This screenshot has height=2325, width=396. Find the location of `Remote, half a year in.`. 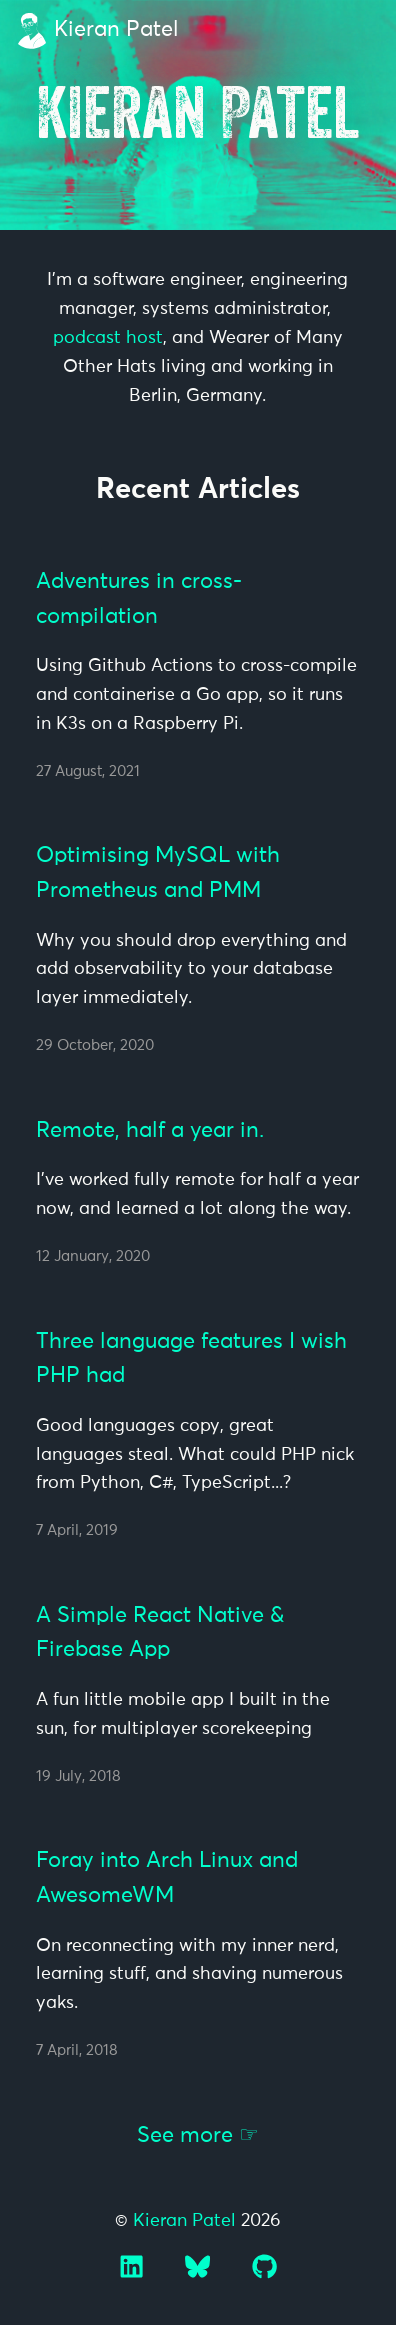

Remote, half a year in. is located at coordinates (150, 1131).